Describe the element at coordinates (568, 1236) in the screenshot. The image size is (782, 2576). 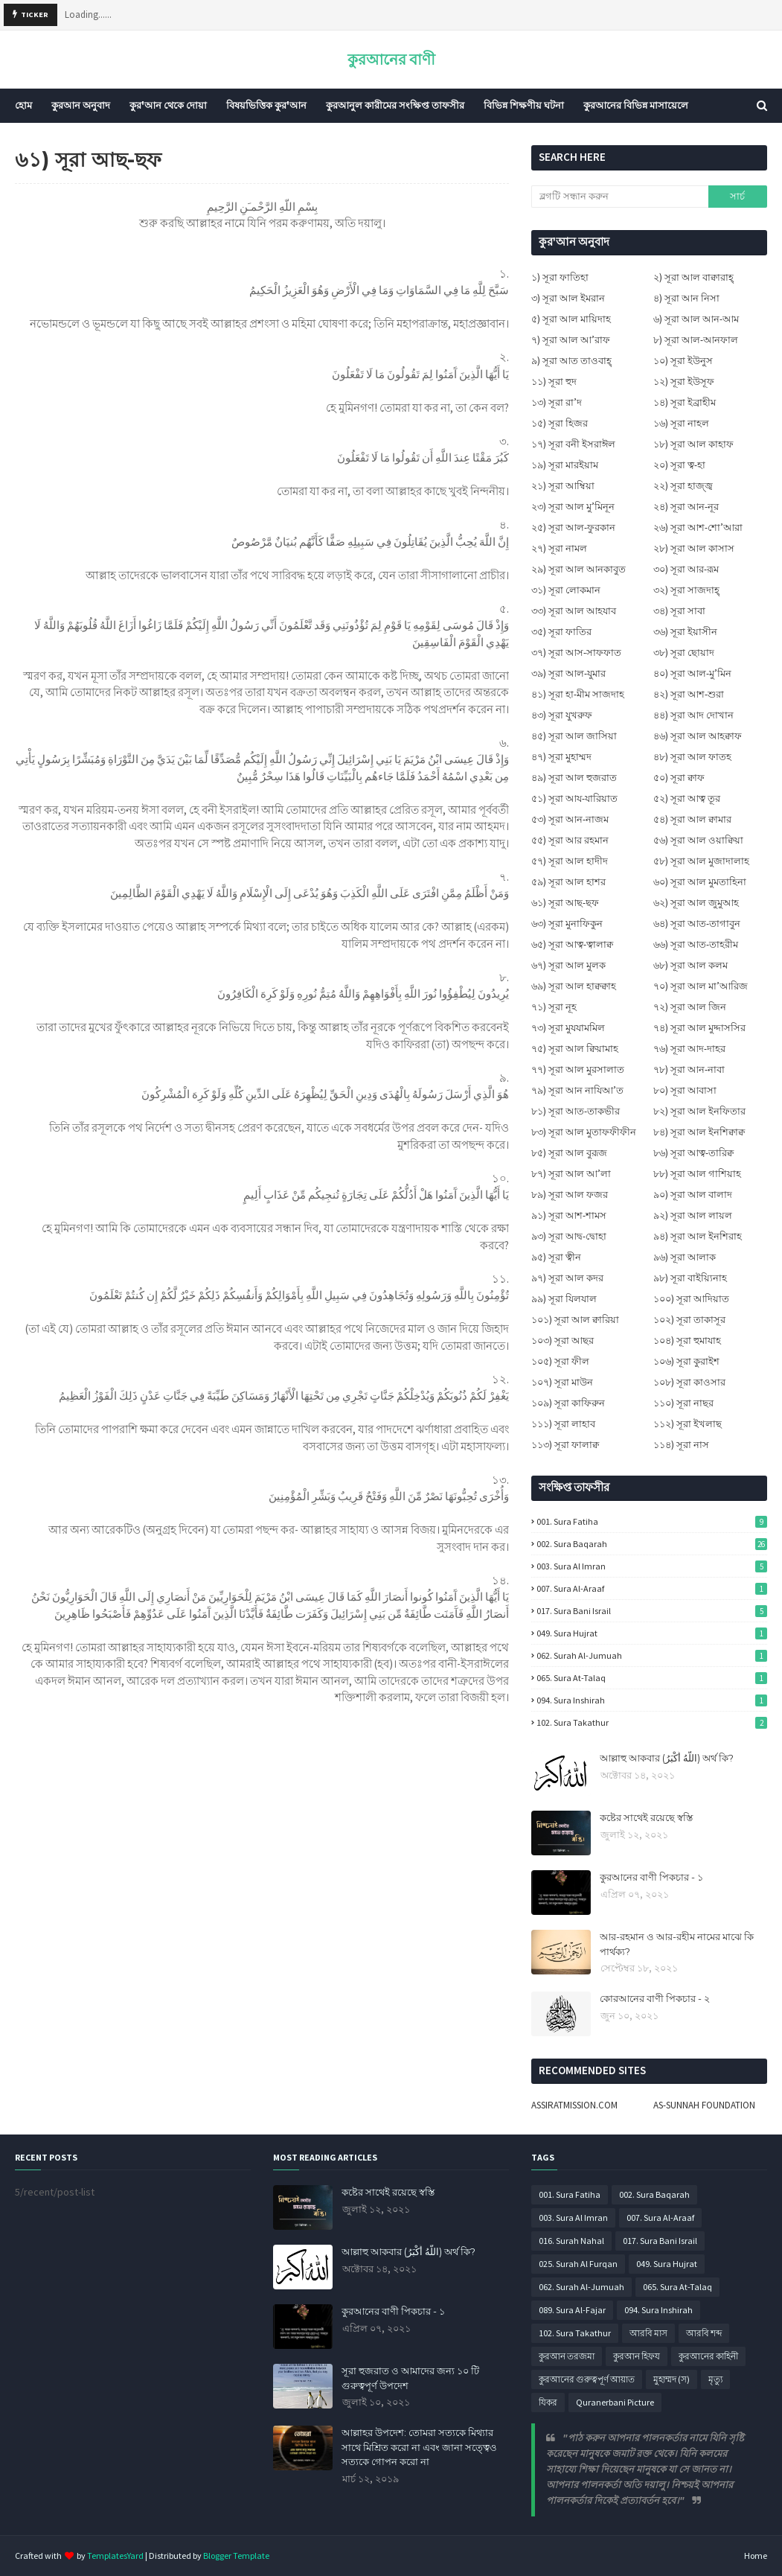
I see `৯৩) সূরা আদ্ব-দ্বোহা` at that location.